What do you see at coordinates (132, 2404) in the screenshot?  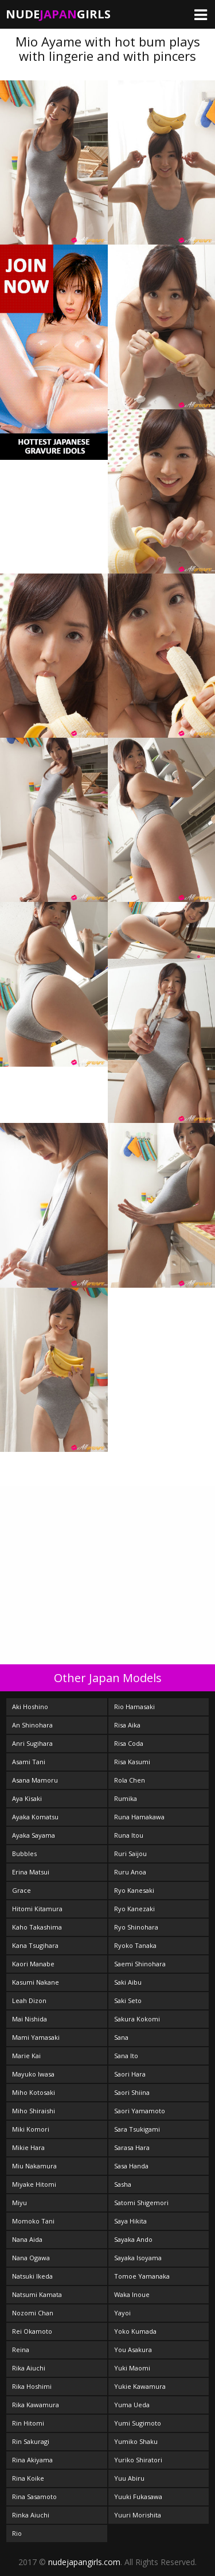 I see `Yuma Ueda` at bounding box center [132, 2404].